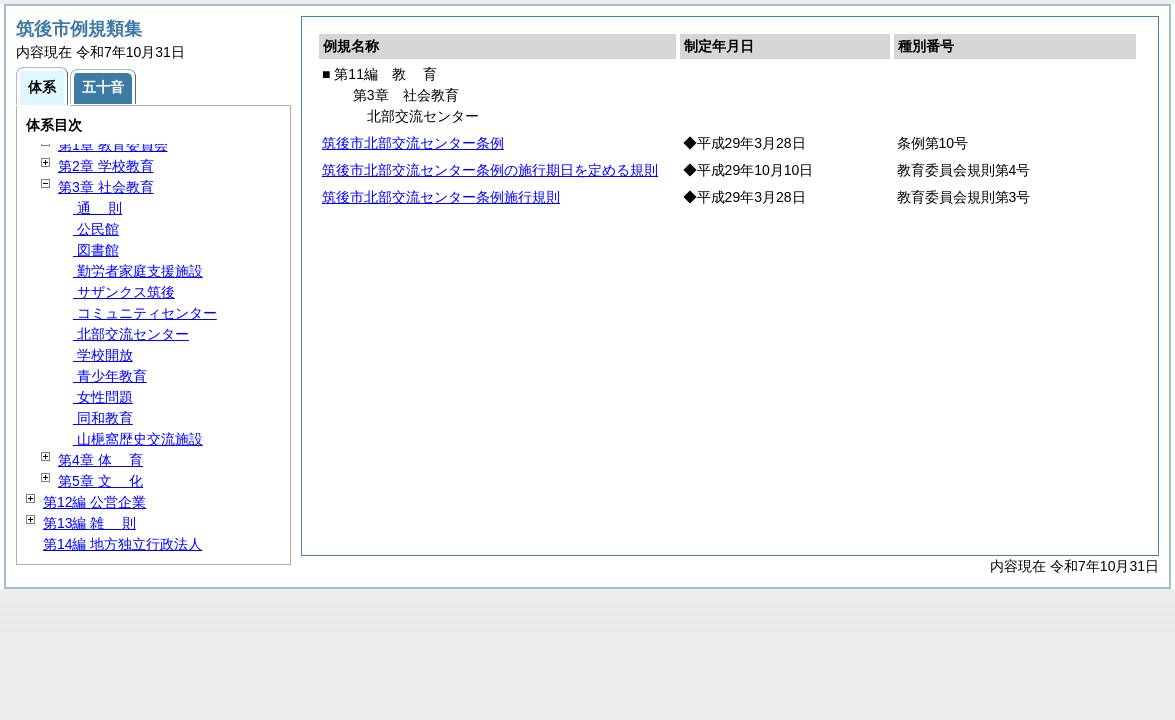  I want to click on 図書館, so click(96, 250).